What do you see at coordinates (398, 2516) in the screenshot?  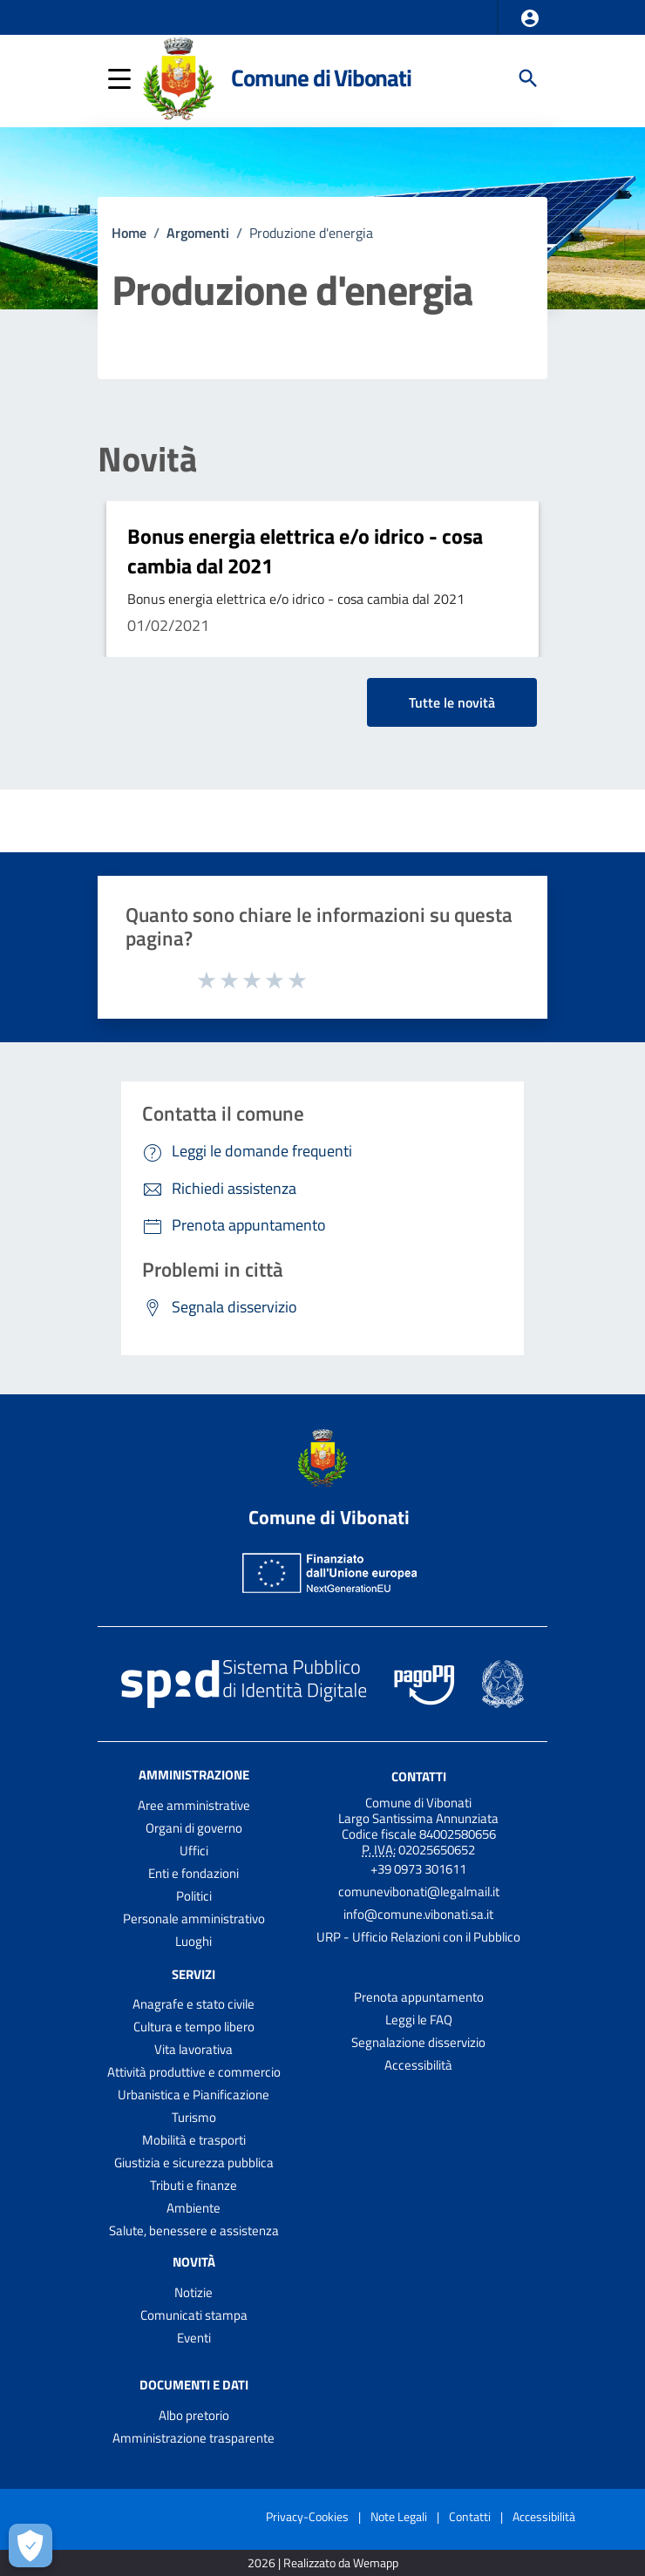 I see `Note Legali` at bounding box center [398, 2516].